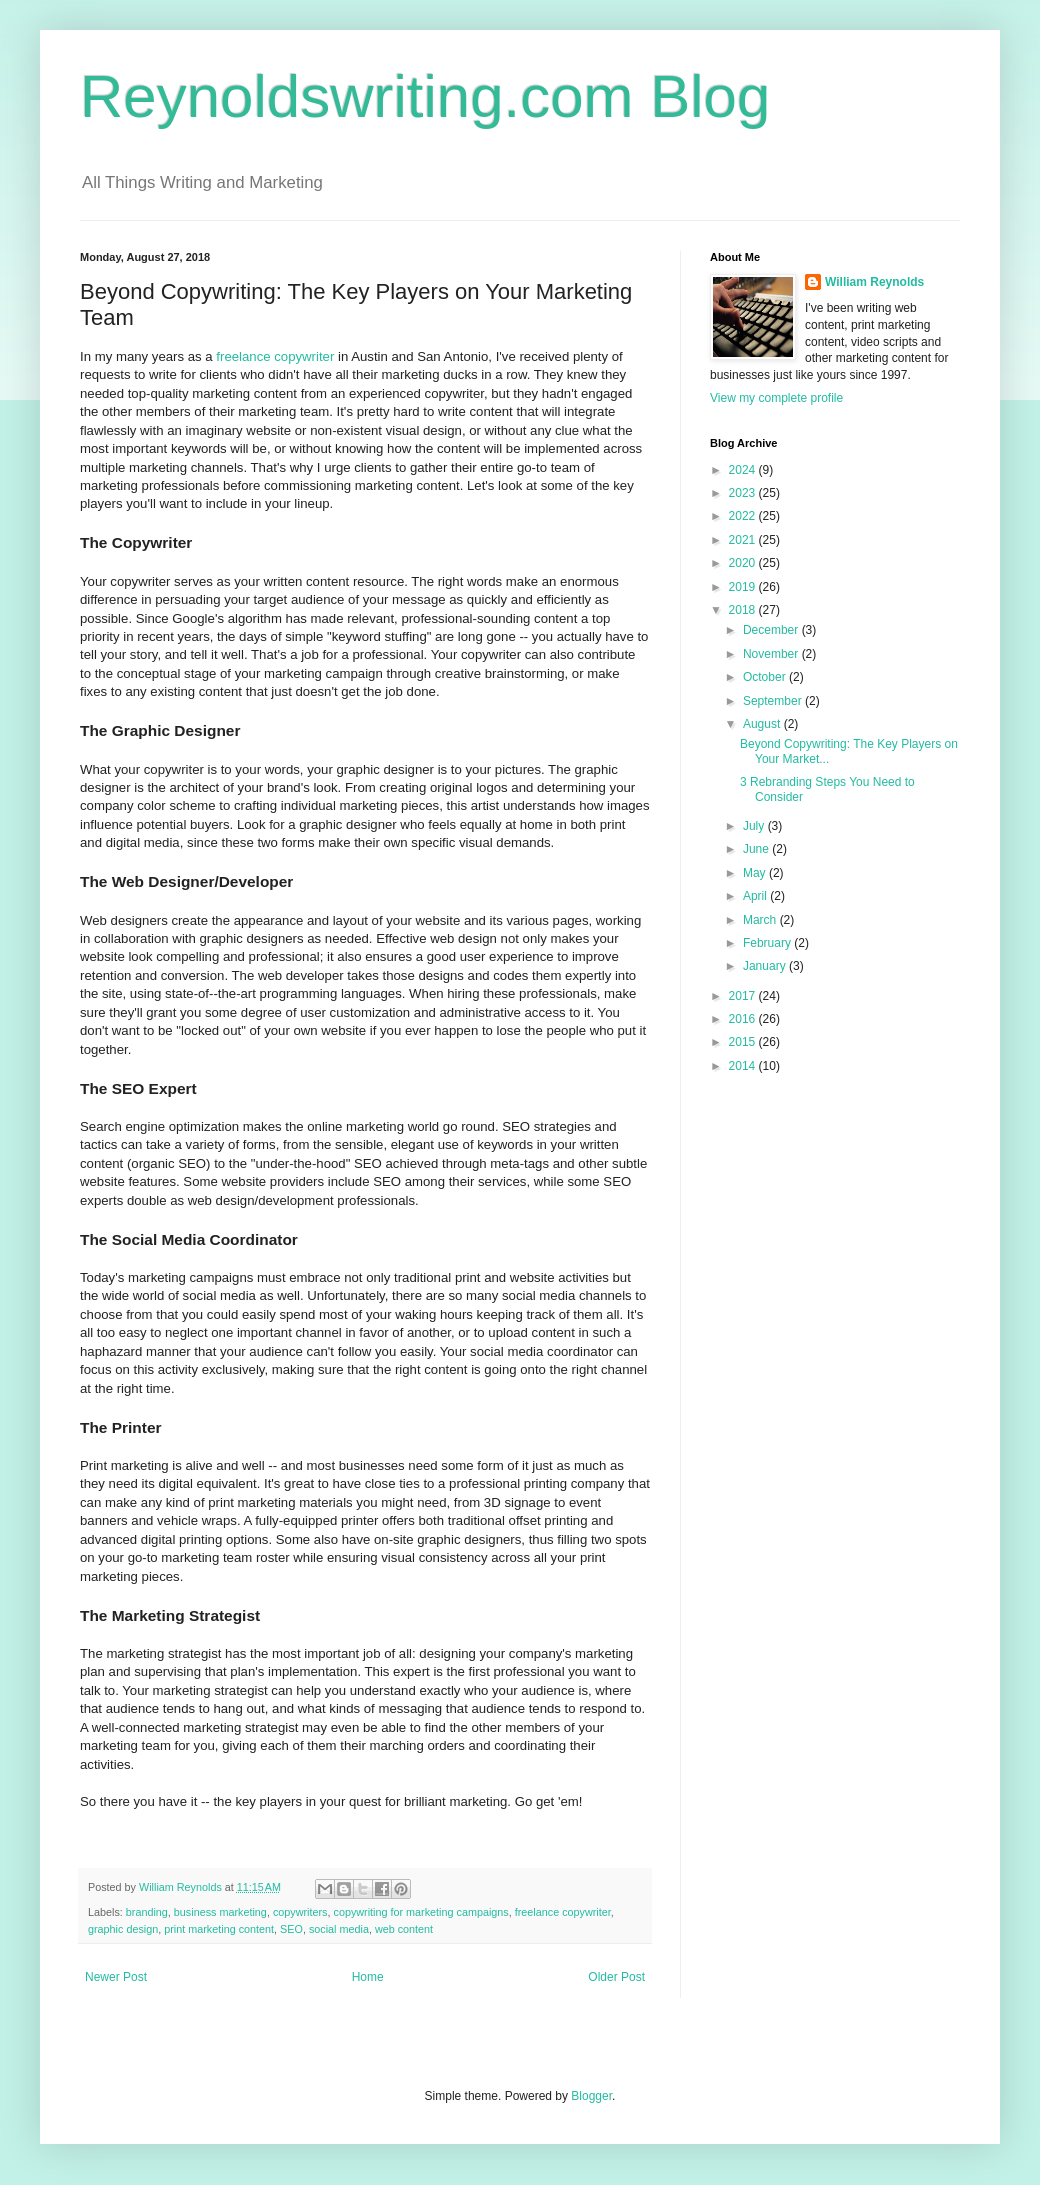  What do you see at coordinates (772, 630) in the screenshot?
I see `December` at bounding box center [772, 630].